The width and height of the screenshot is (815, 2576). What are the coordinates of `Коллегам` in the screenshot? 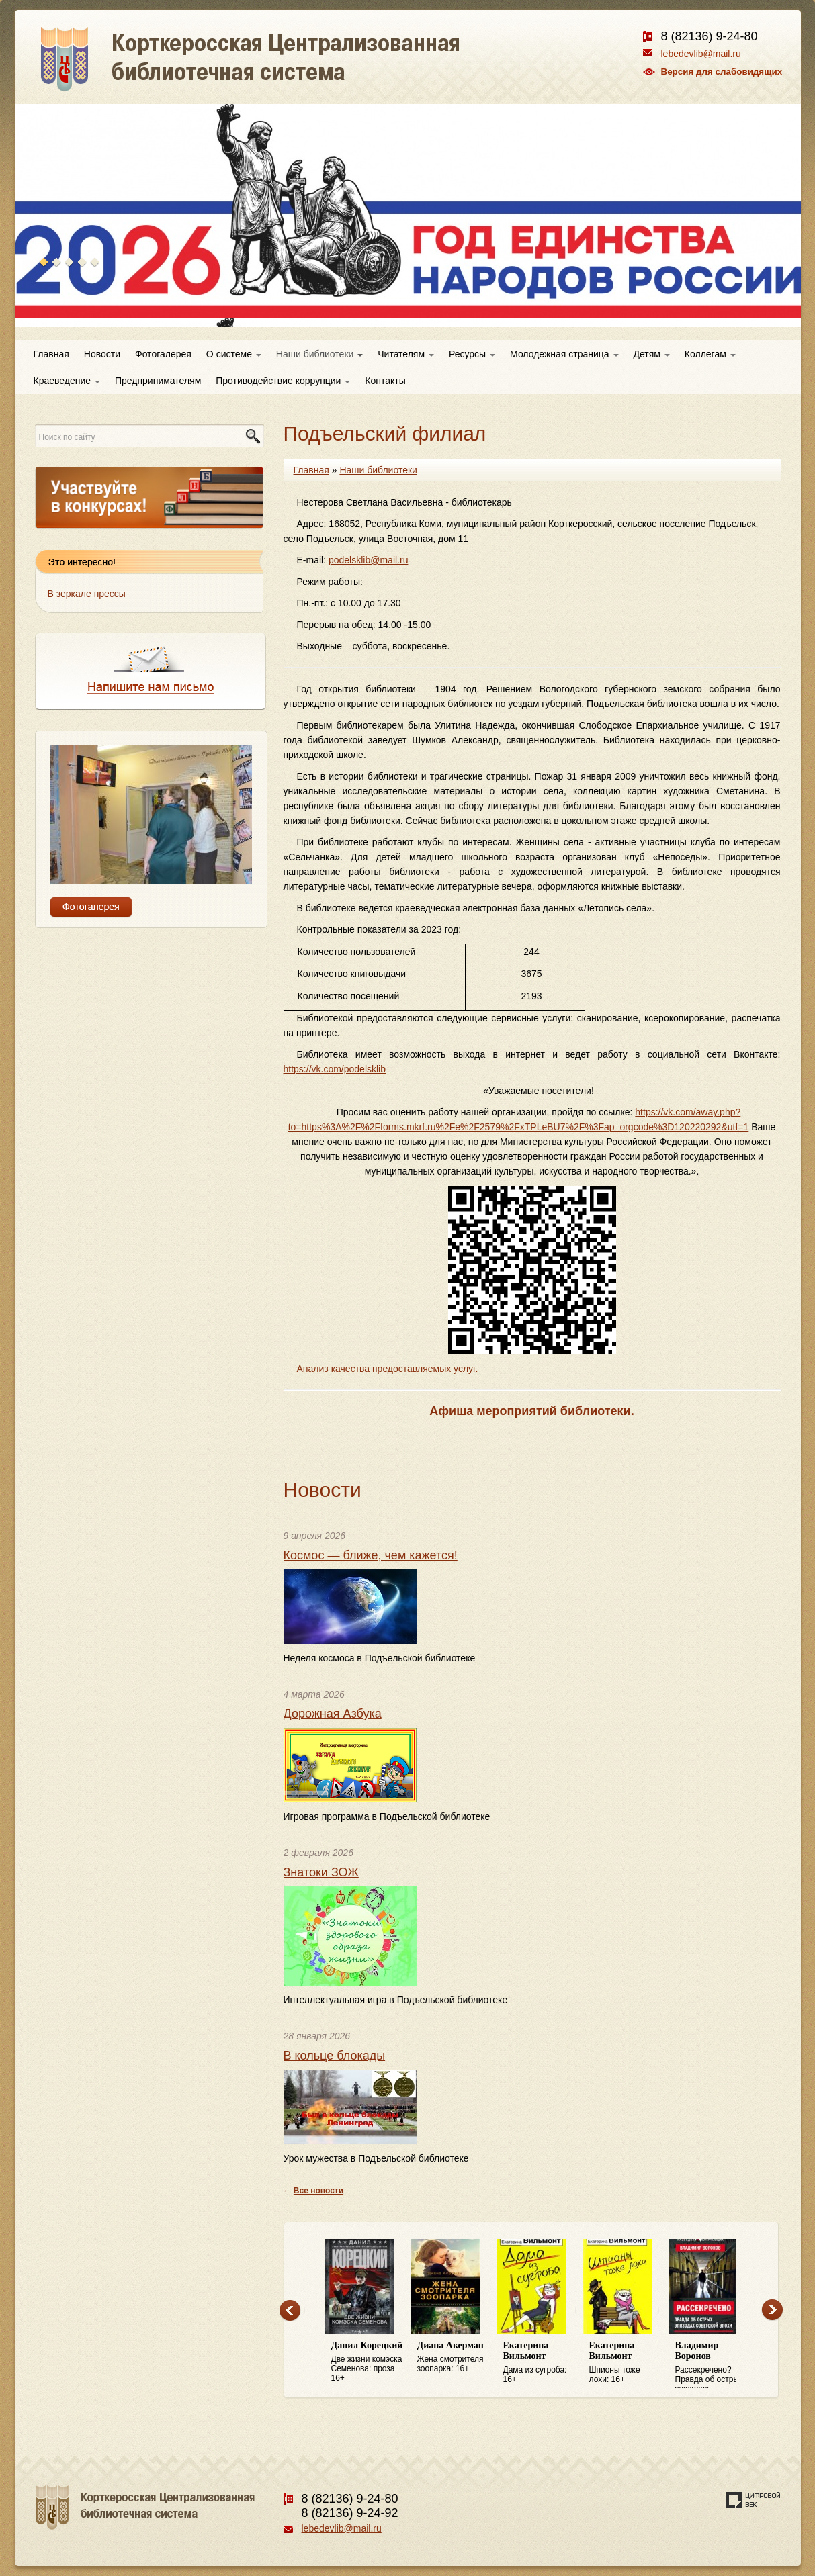 It's located at (710, 354).